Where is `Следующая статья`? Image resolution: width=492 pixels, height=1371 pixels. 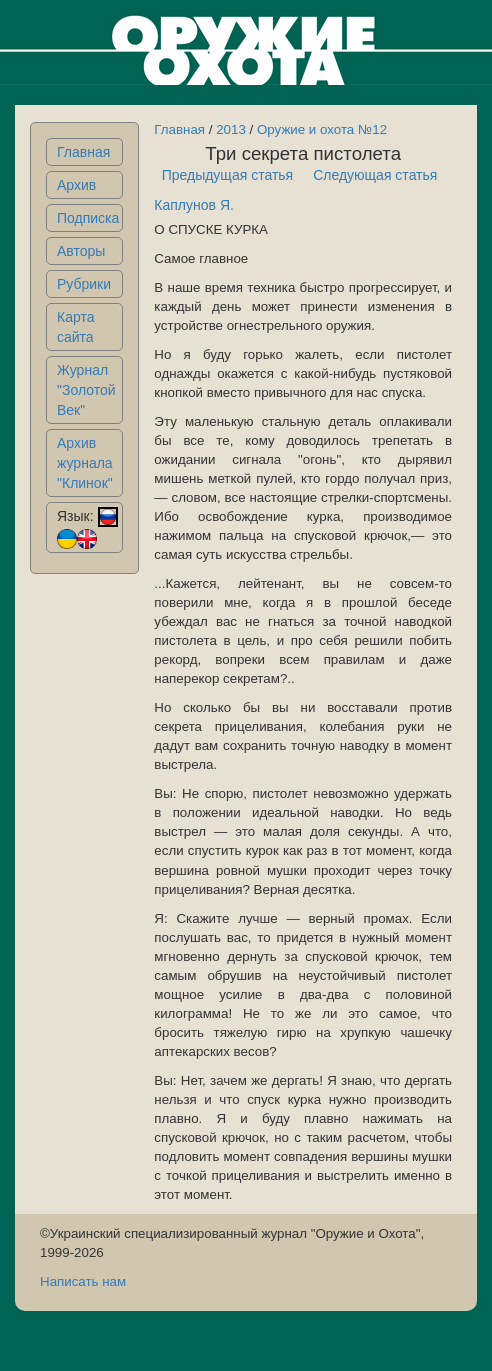
Следующая статья is located at coordinates (375, 175).